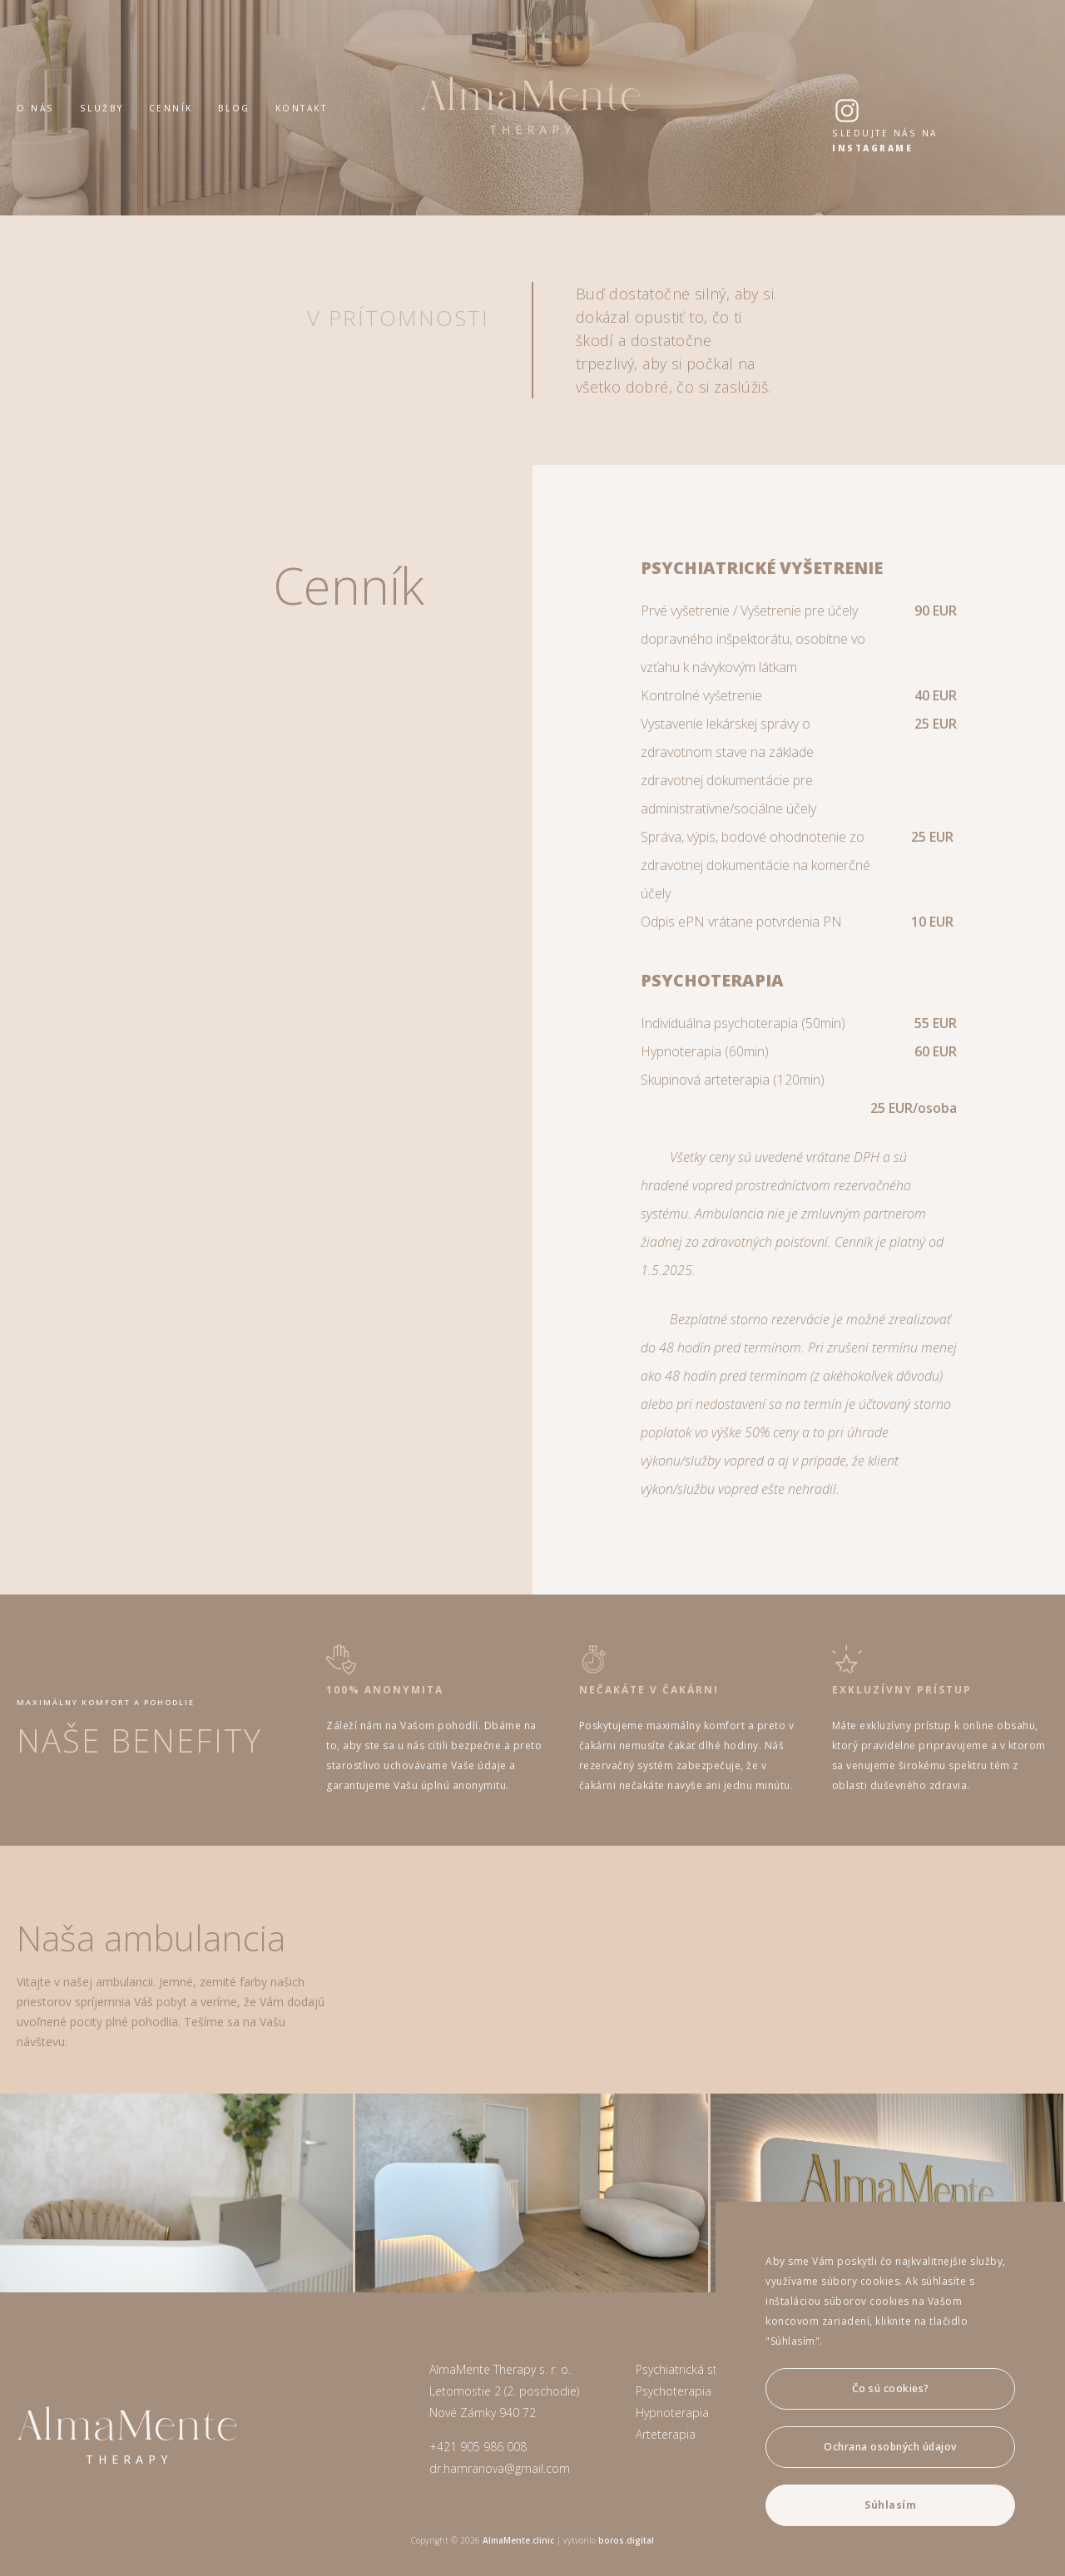 This screenshot has height=2576, width=1065. Describe the element at coordinates (36, 108) in the screenshot. I see `O nás` at that location.